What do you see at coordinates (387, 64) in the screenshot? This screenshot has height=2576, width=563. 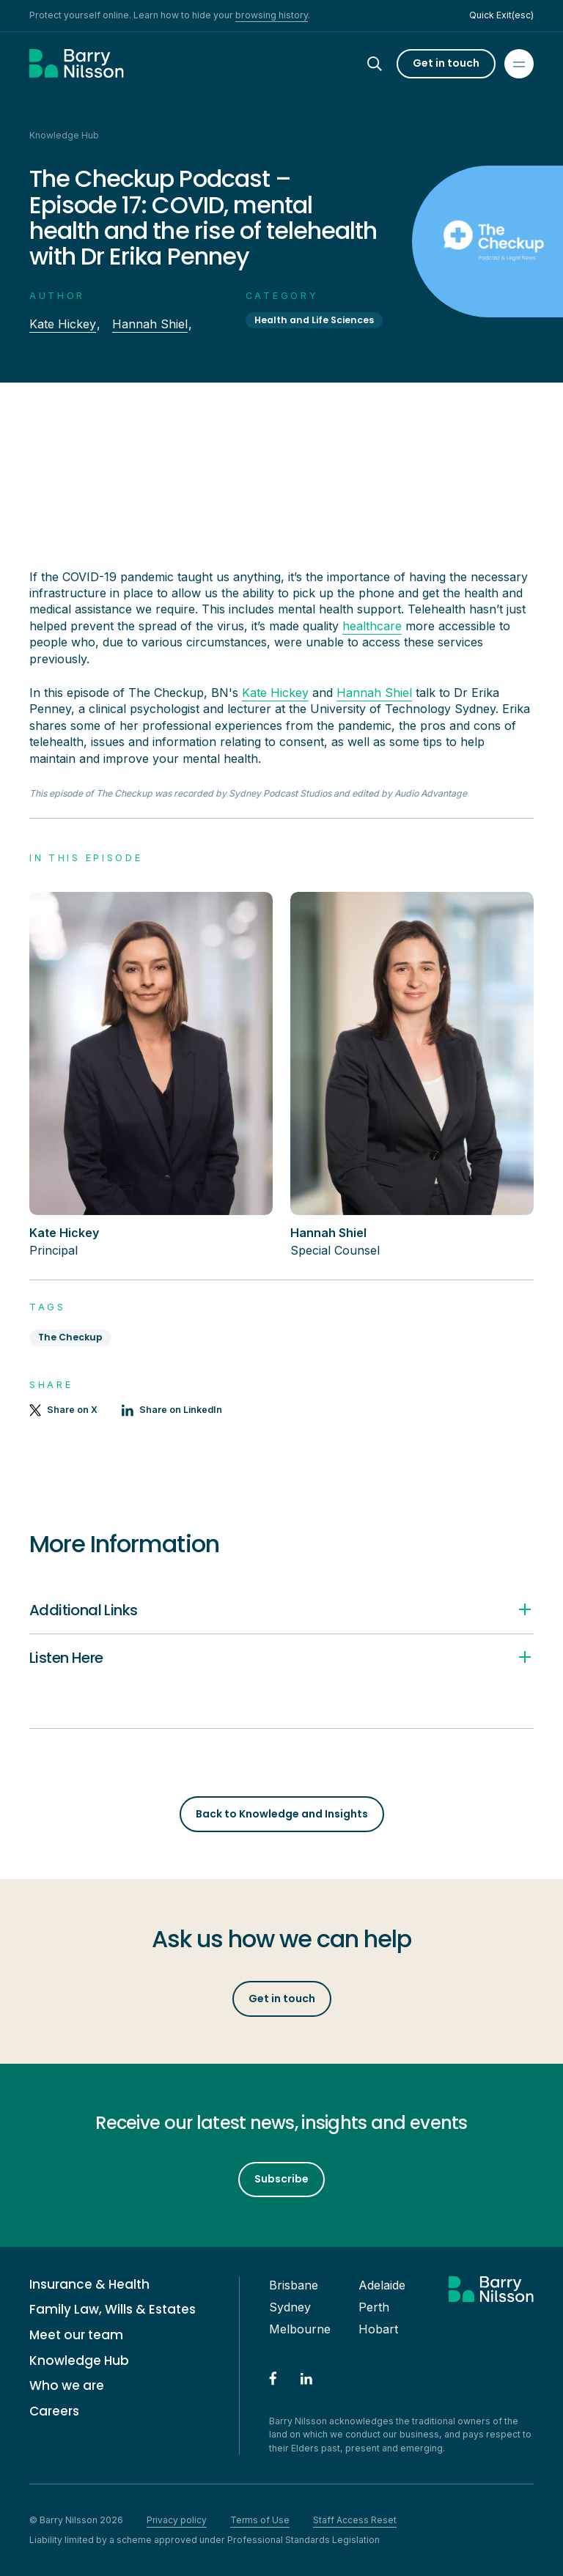 I see `[Search]` at bounding box center [387, 64].